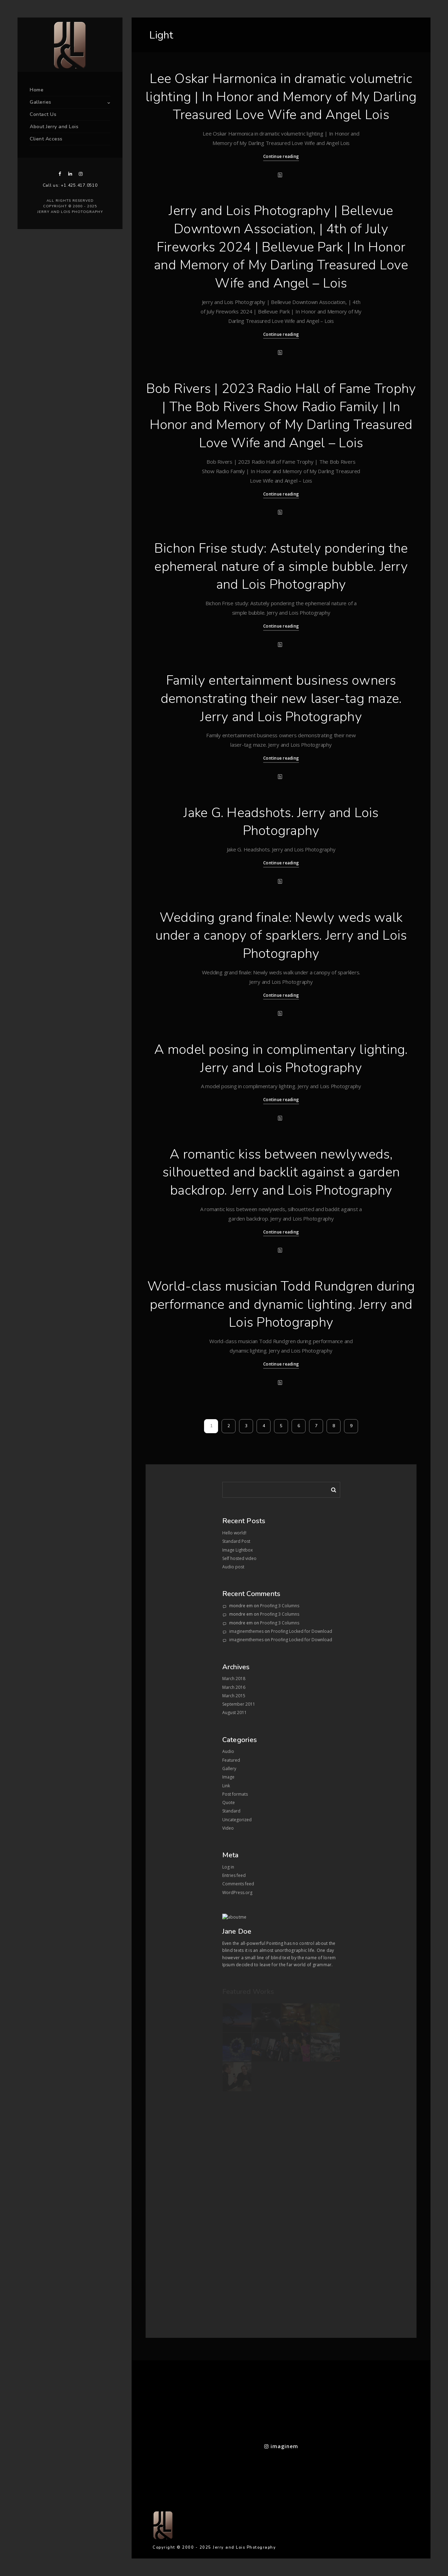 This screenshot has height=2576, width=448. What do you see at coordinates (226, 1786) in the screenshot?
I see `Link` at bounding box center [226, 1786].